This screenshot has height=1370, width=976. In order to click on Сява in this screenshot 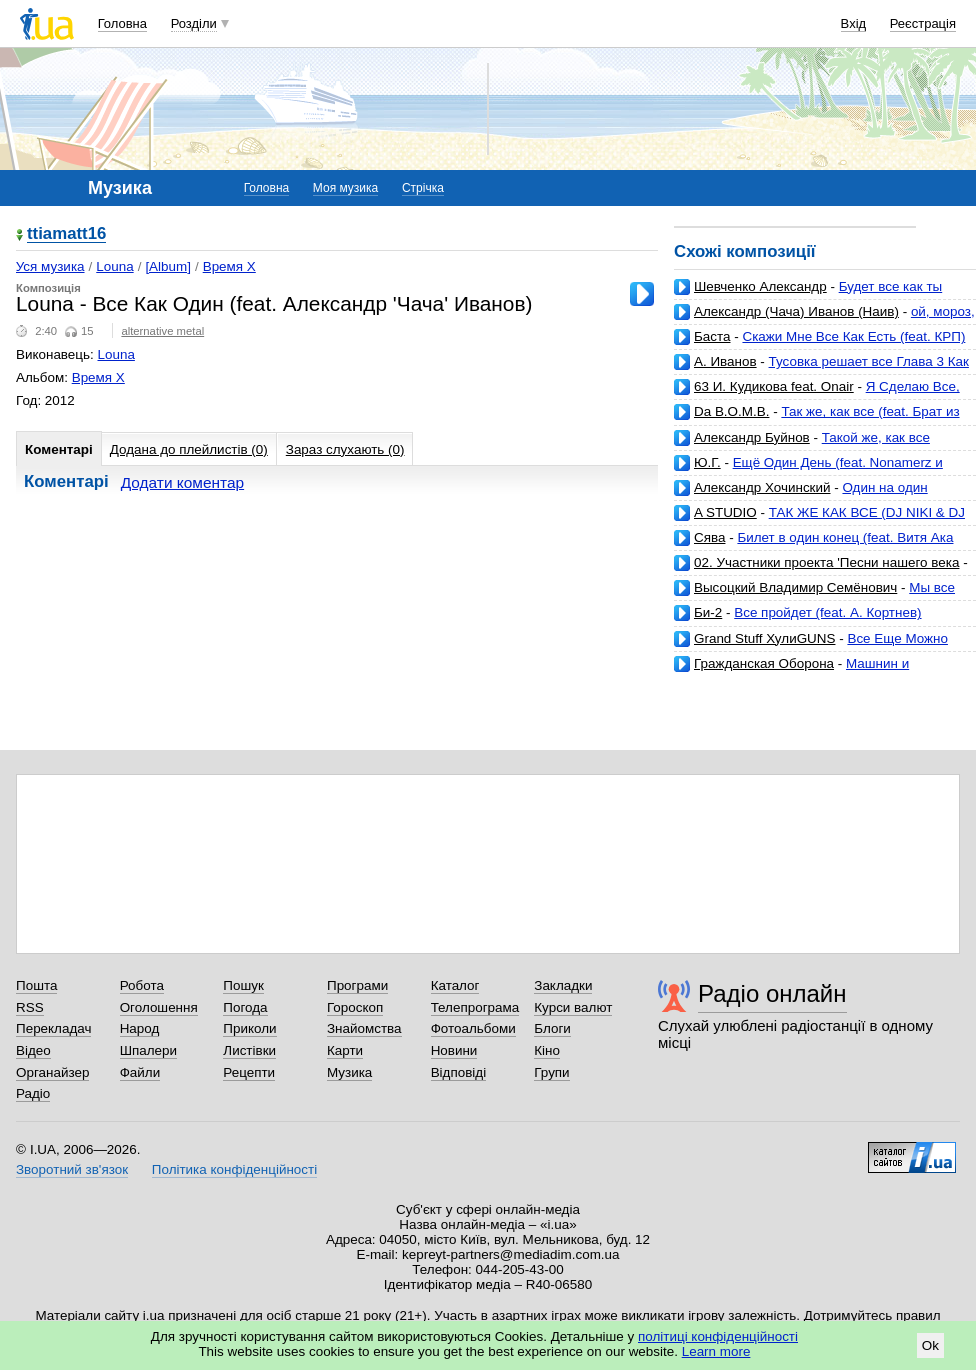, I will do `click(709, 537)`.